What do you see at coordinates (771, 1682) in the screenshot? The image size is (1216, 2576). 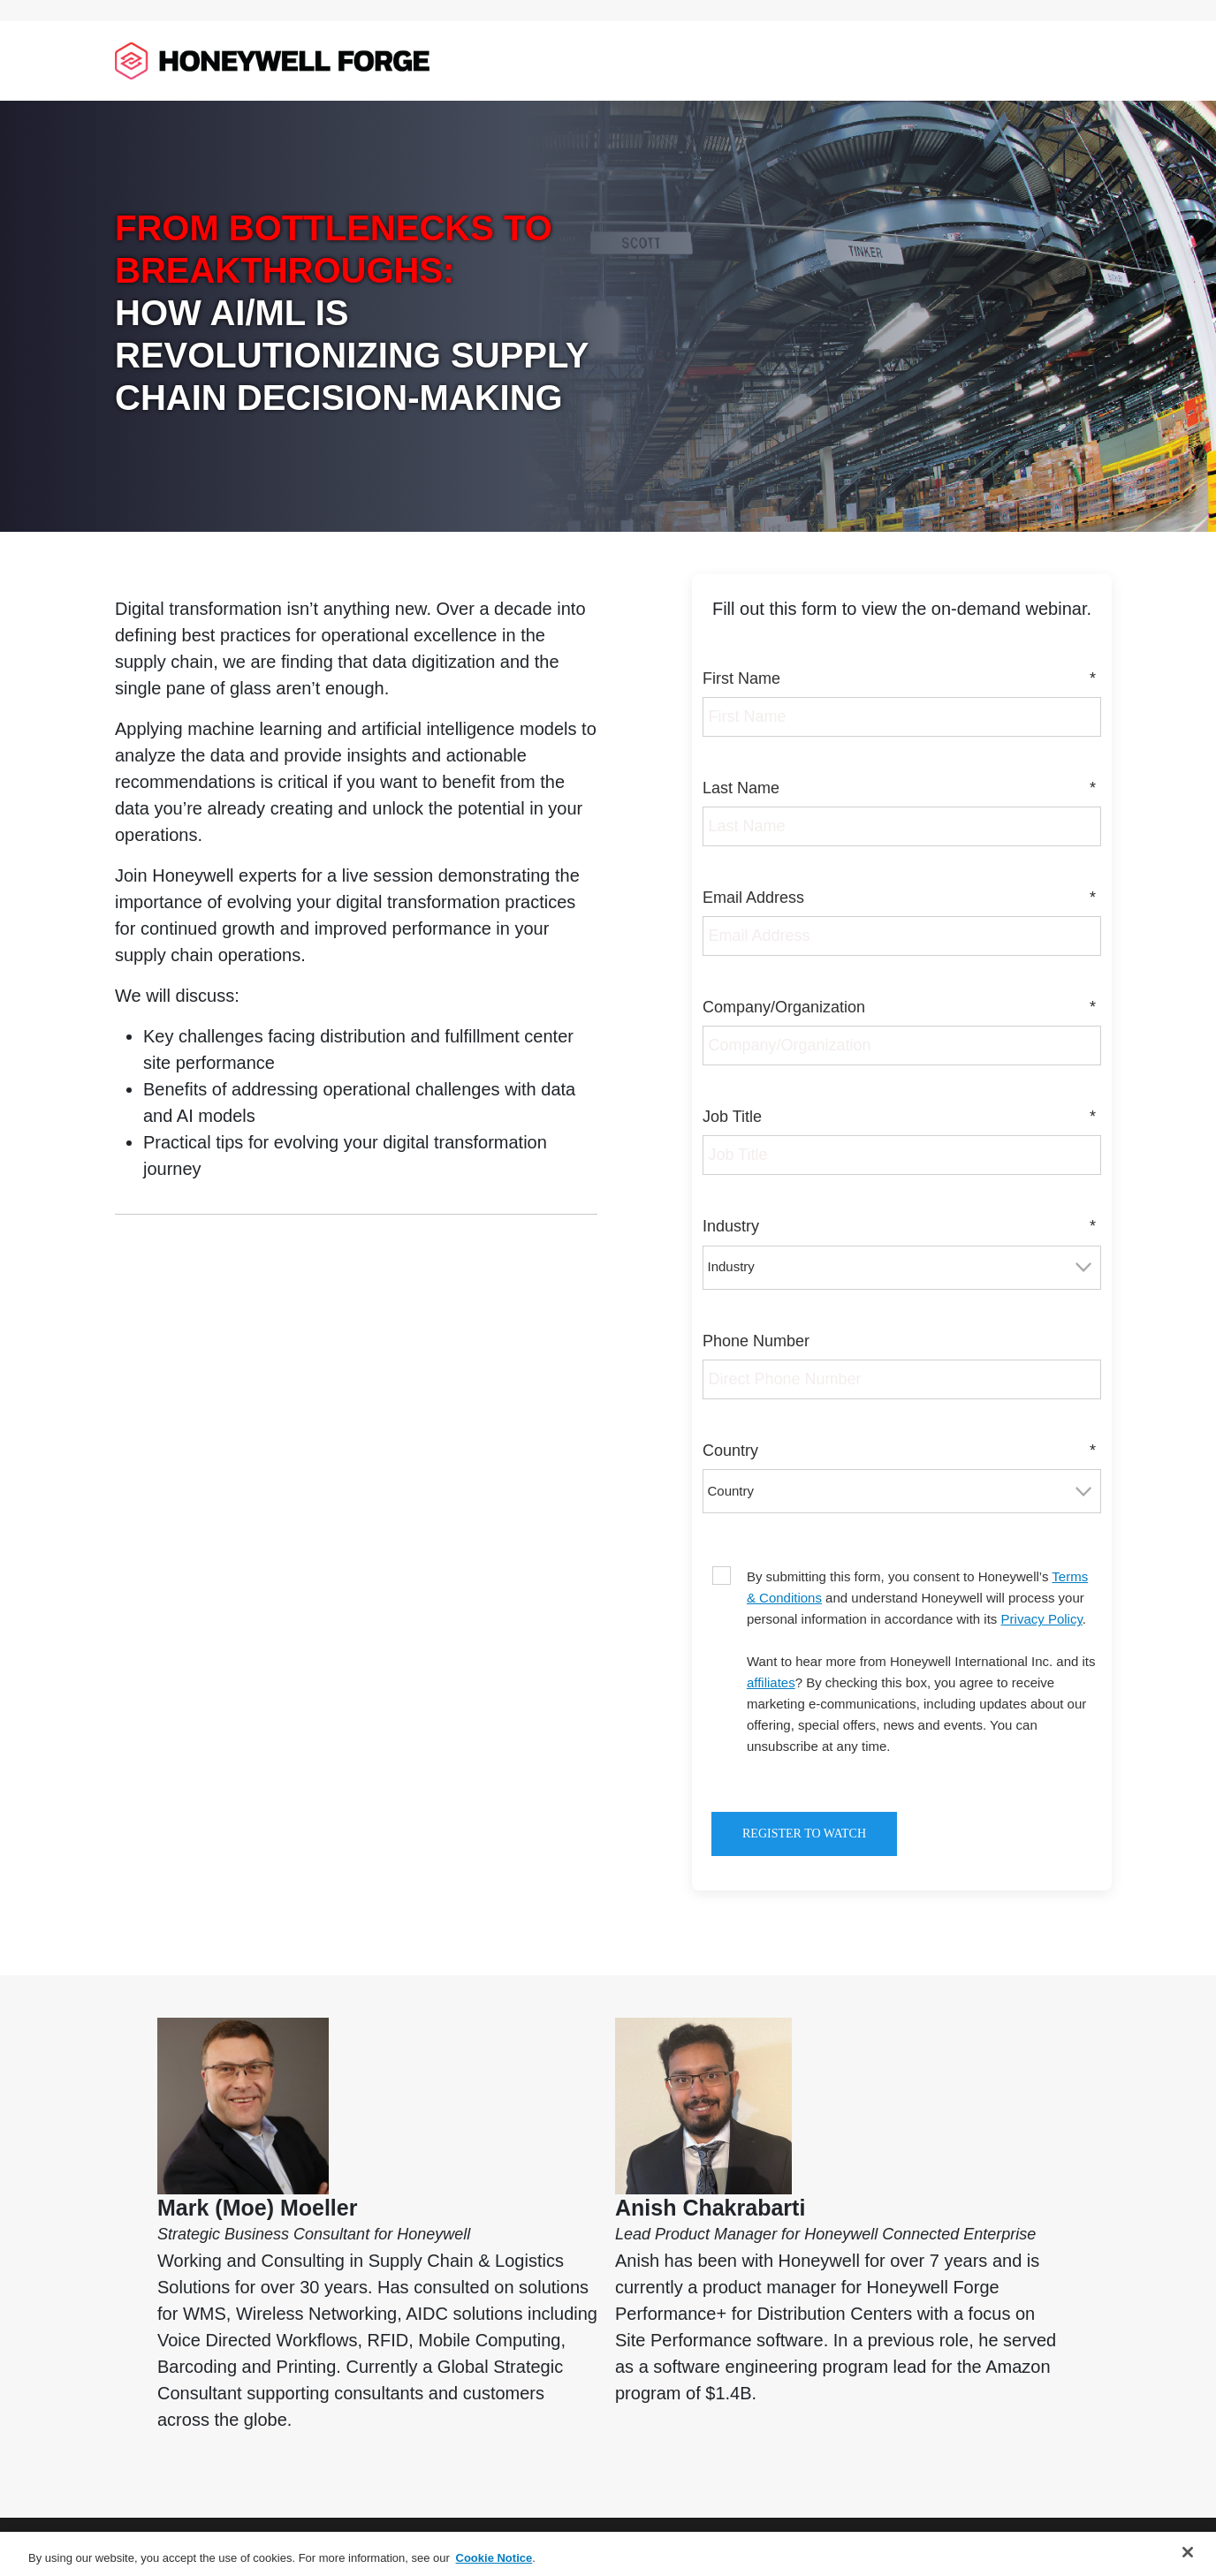 I see `affiliates` at bounding box center [771, 1682].